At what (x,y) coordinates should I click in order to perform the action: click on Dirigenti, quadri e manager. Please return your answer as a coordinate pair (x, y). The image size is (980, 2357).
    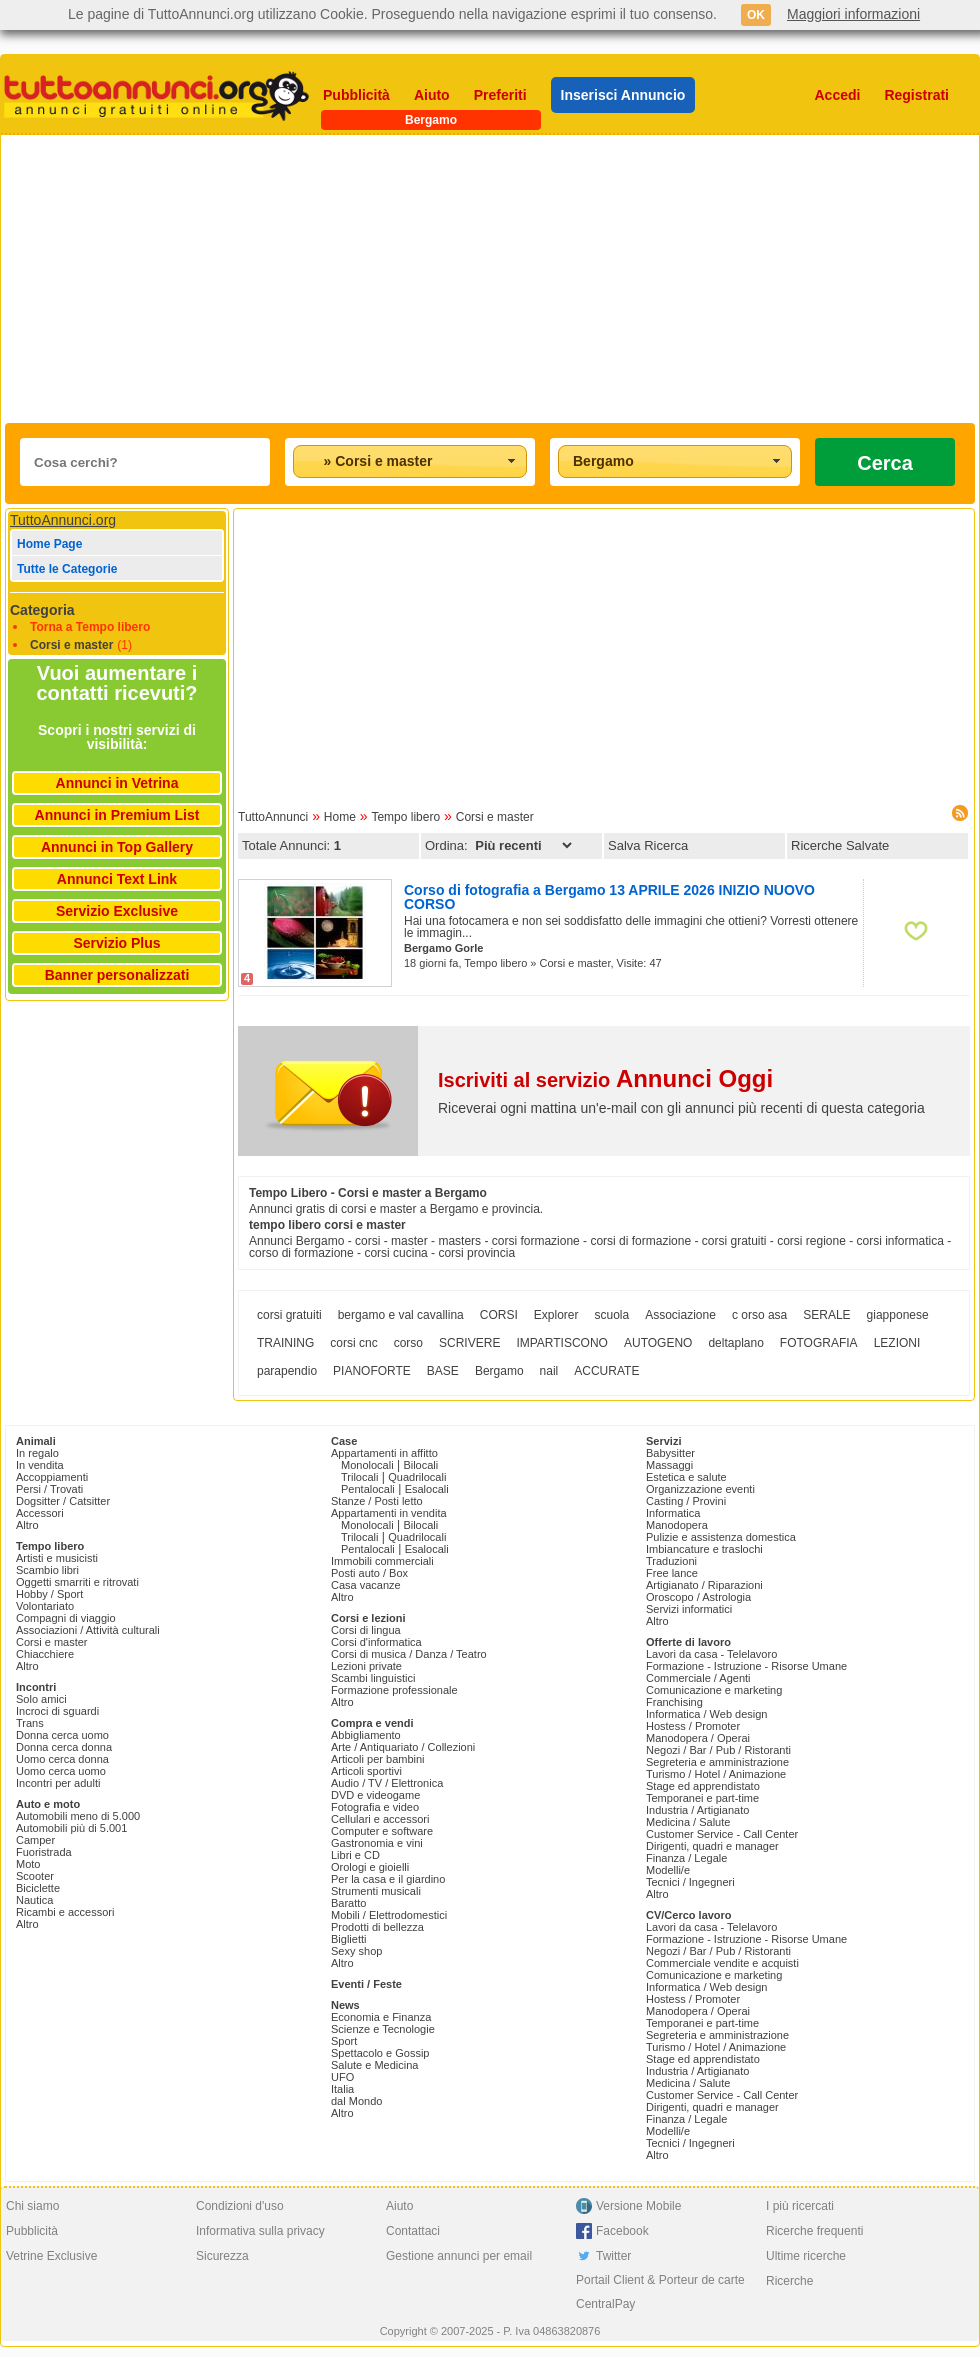
    Looking at the image, I should click on (712, 1846).